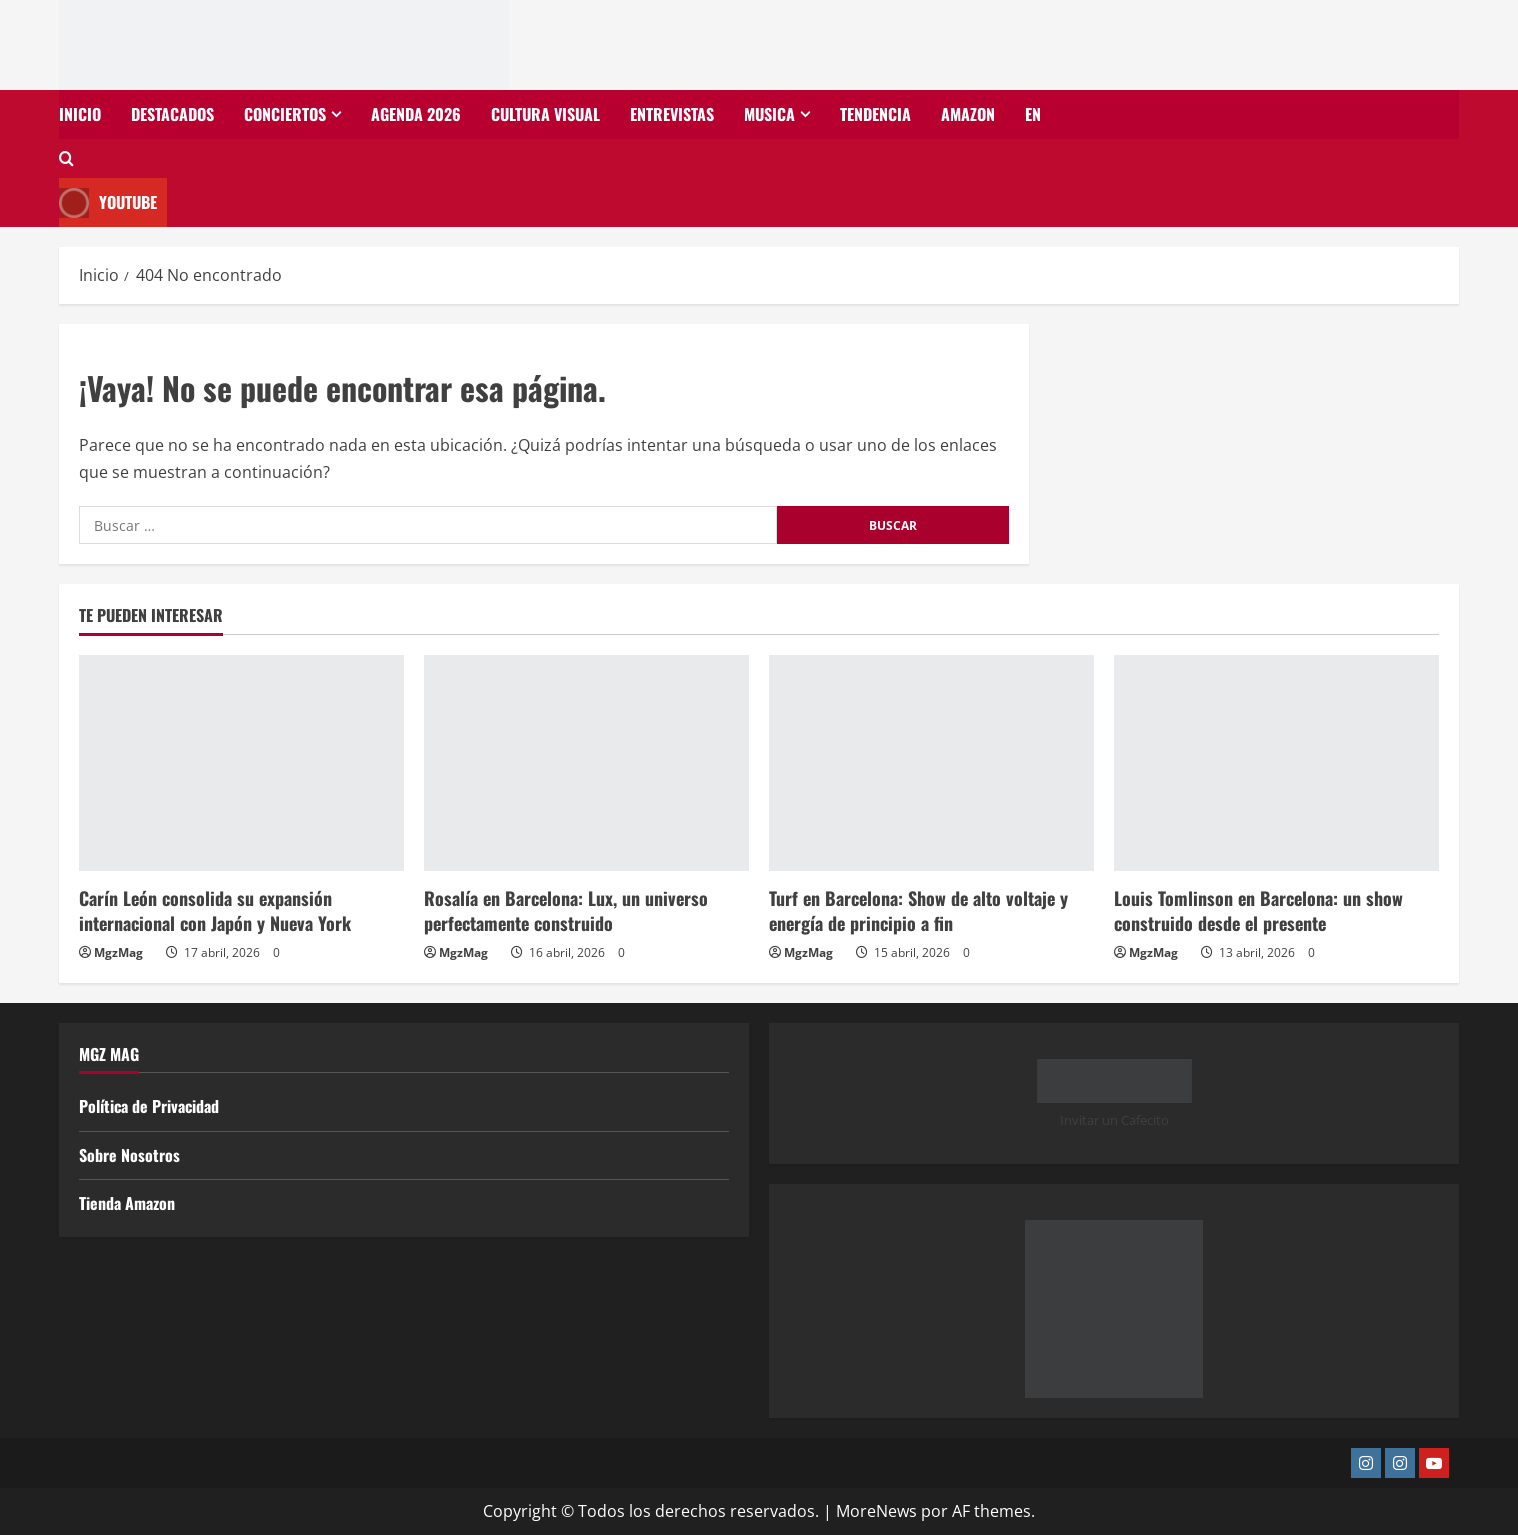 The width and height of the screenshot is (1518, 1535). Describe the element at coordinates (127, 1203) in the screenshot. I see `Tienda Amazon` at that location.